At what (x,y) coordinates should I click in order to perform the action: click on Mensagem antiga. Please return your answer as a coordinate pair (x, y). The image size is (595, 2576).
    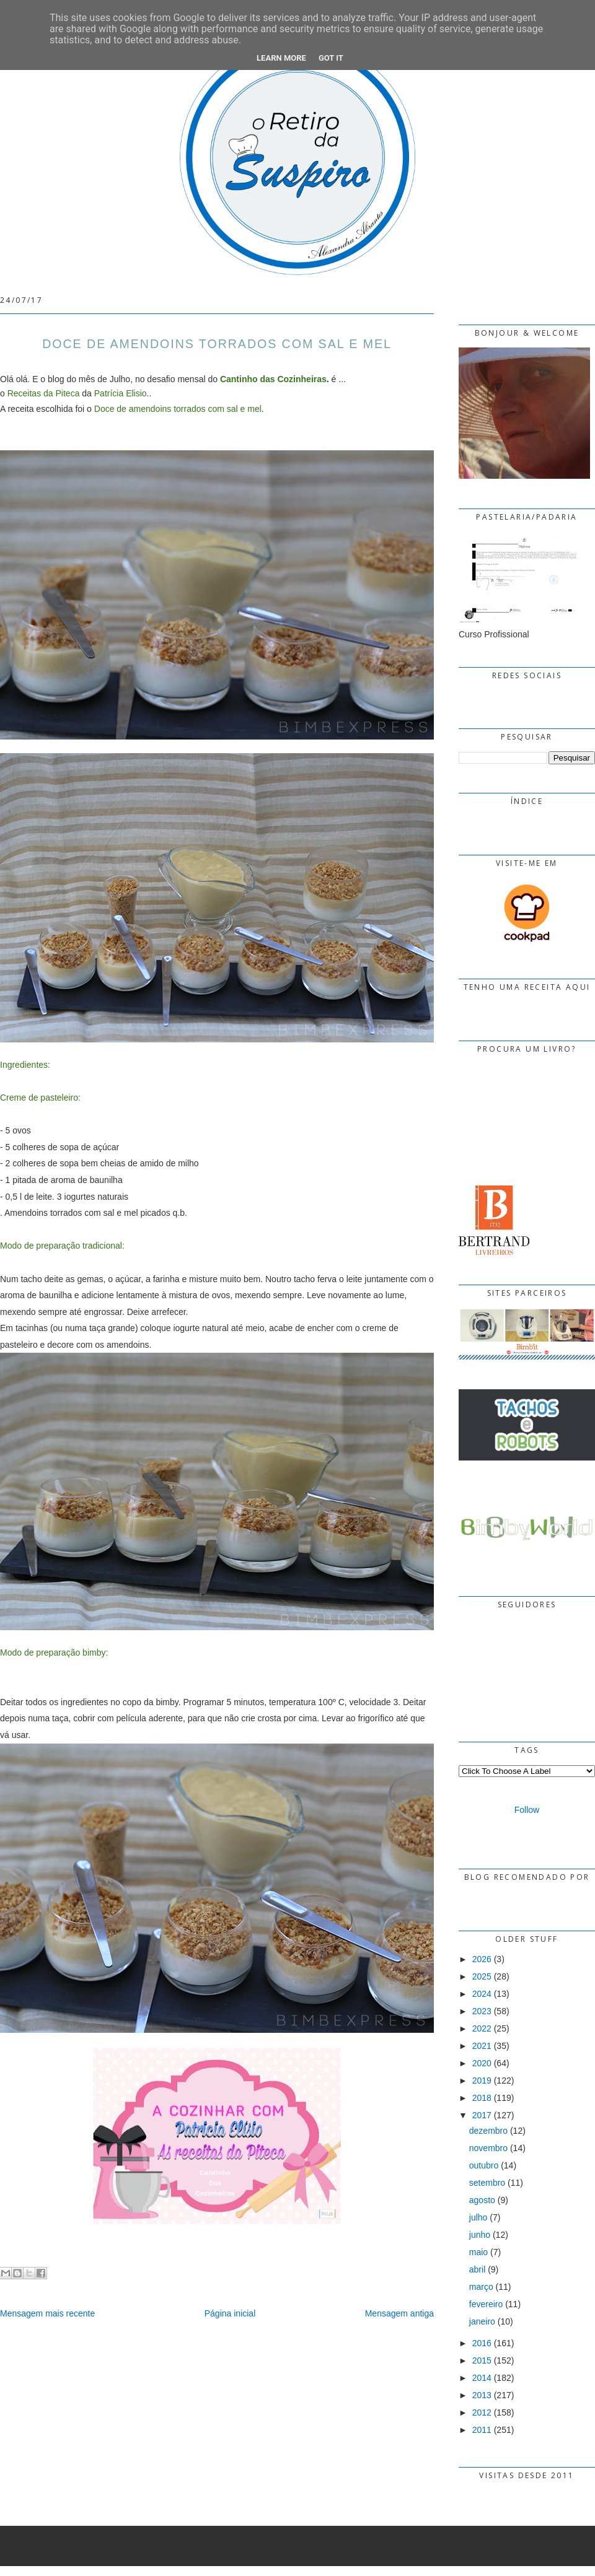
    Looking at the image, I should click on (399, 2313).